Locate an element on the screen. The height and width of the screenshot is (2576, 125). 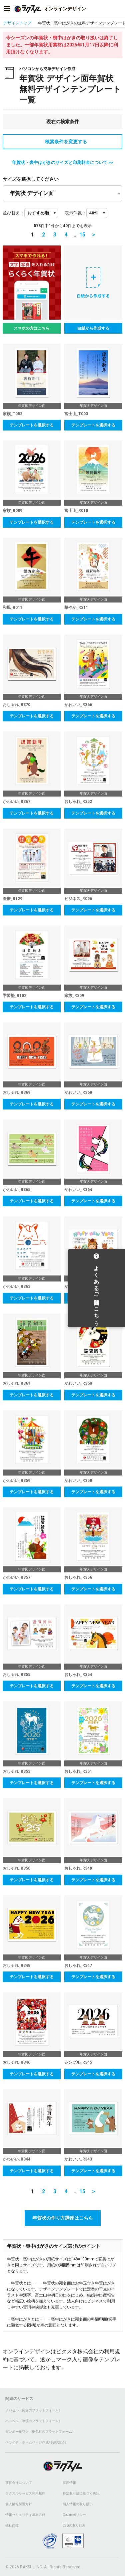
かわいい_R368 is located at coordinates (78, 1092).